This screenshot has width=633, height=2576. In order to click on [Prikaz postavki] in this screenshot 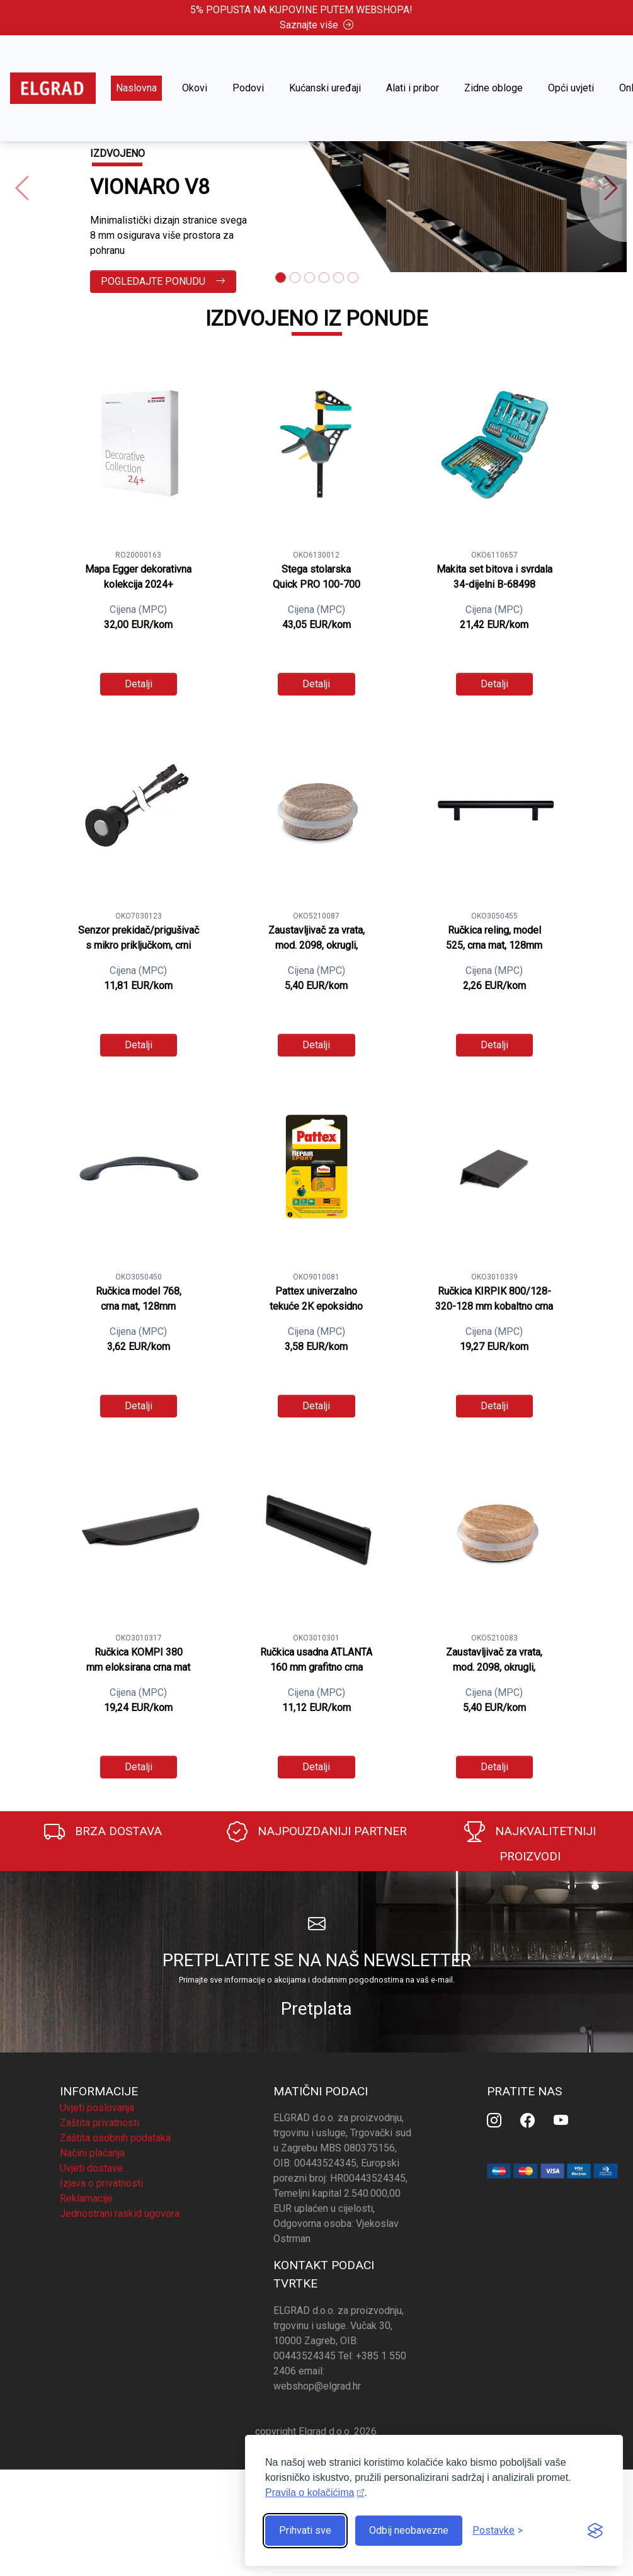, I will do `click(497, 2530)`.